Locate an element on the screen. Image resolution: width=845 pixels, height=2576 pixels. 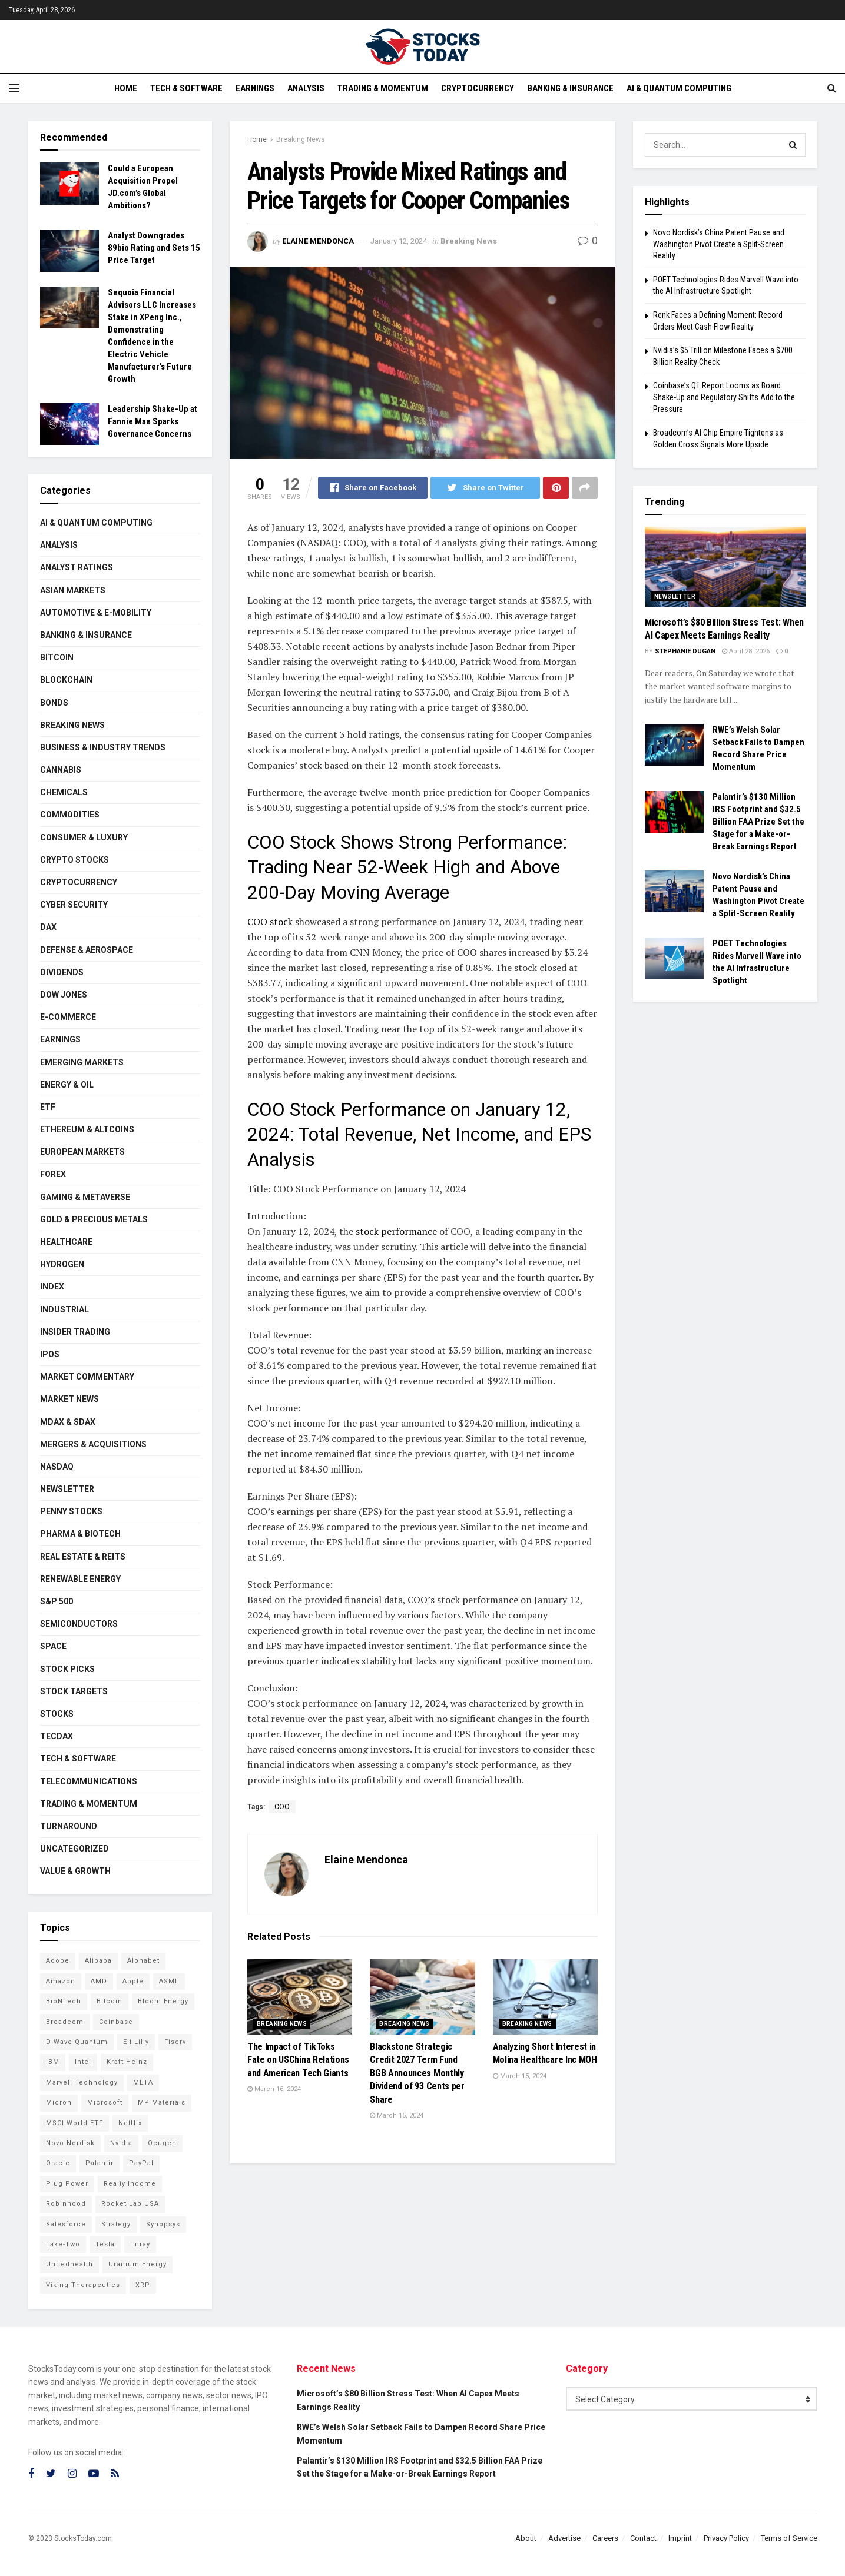
Plug Power [Plug Power (101 items)] is located at coordinates (67, 2184).